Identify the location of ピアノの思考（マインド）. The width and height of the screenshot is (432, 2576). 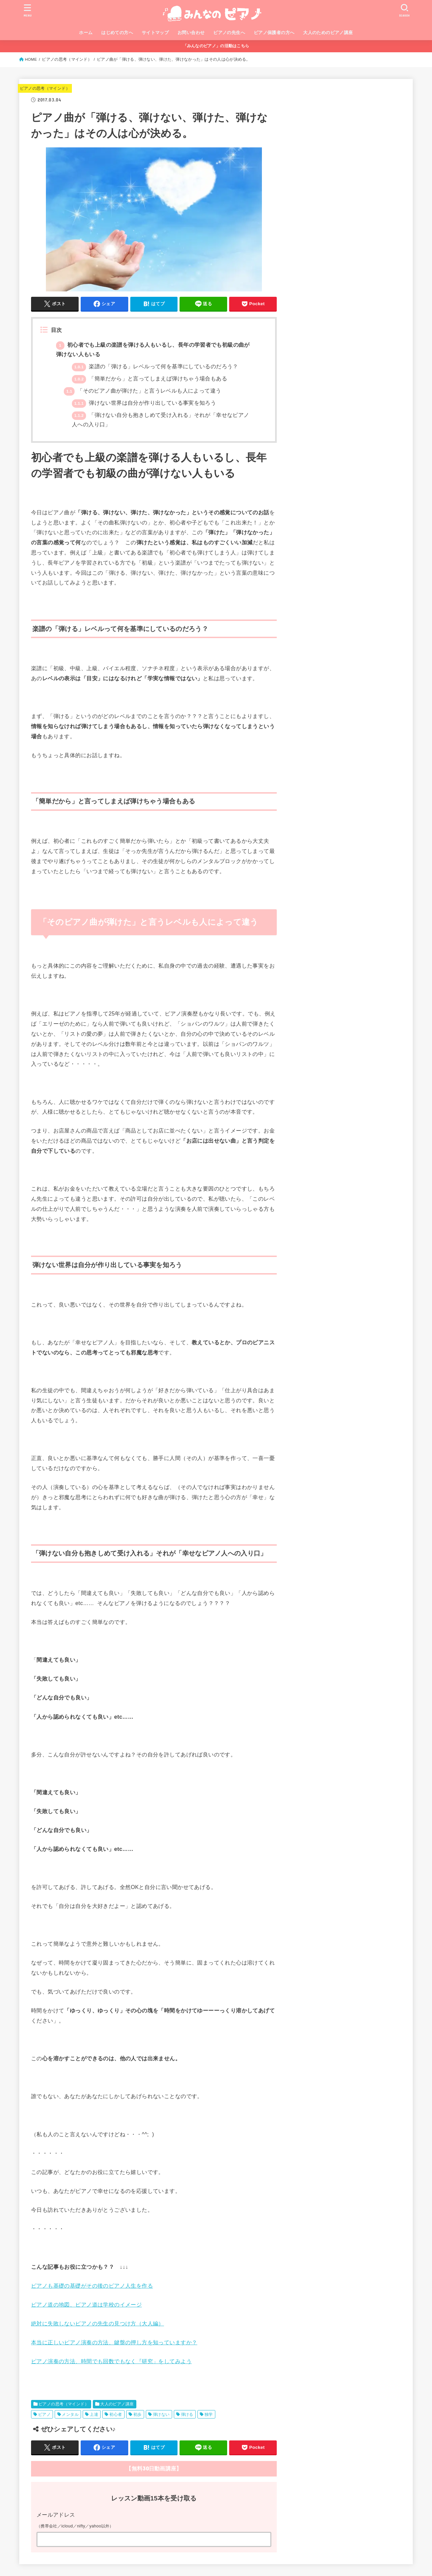
(66, 59).